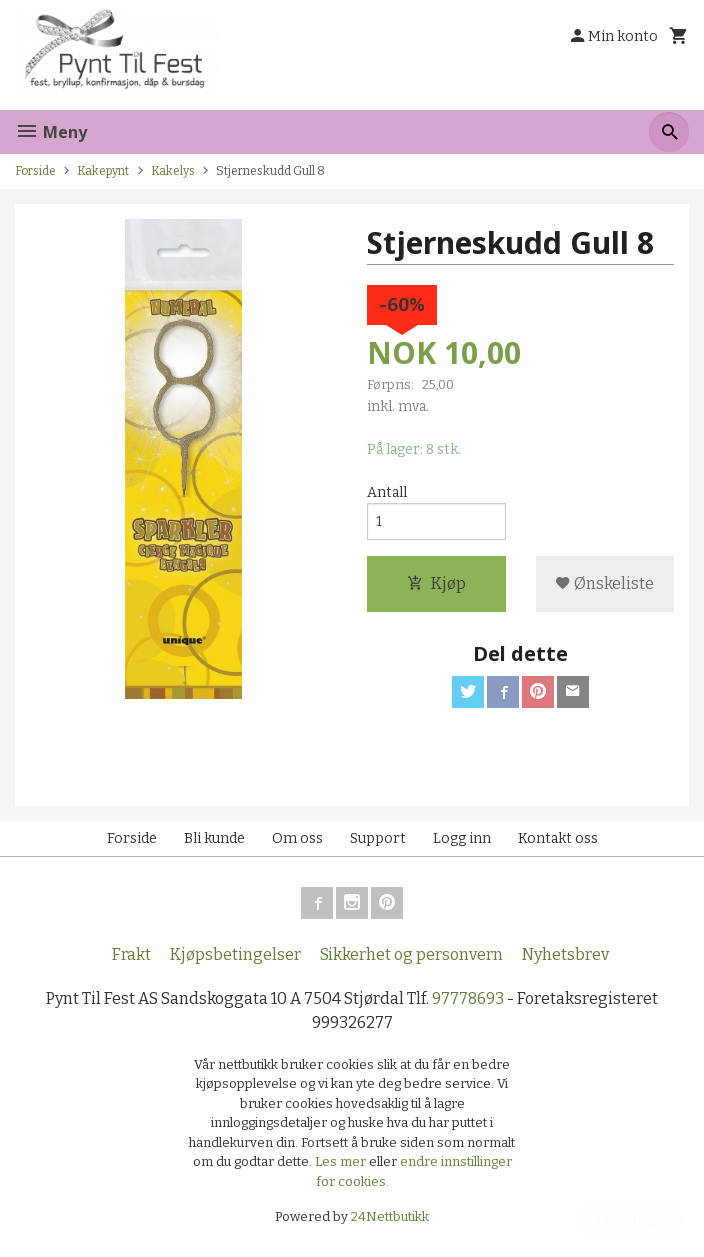 The height and width of the screenshot is (1257, 704). I want to click on Ønskeliste, so click(604, 583).